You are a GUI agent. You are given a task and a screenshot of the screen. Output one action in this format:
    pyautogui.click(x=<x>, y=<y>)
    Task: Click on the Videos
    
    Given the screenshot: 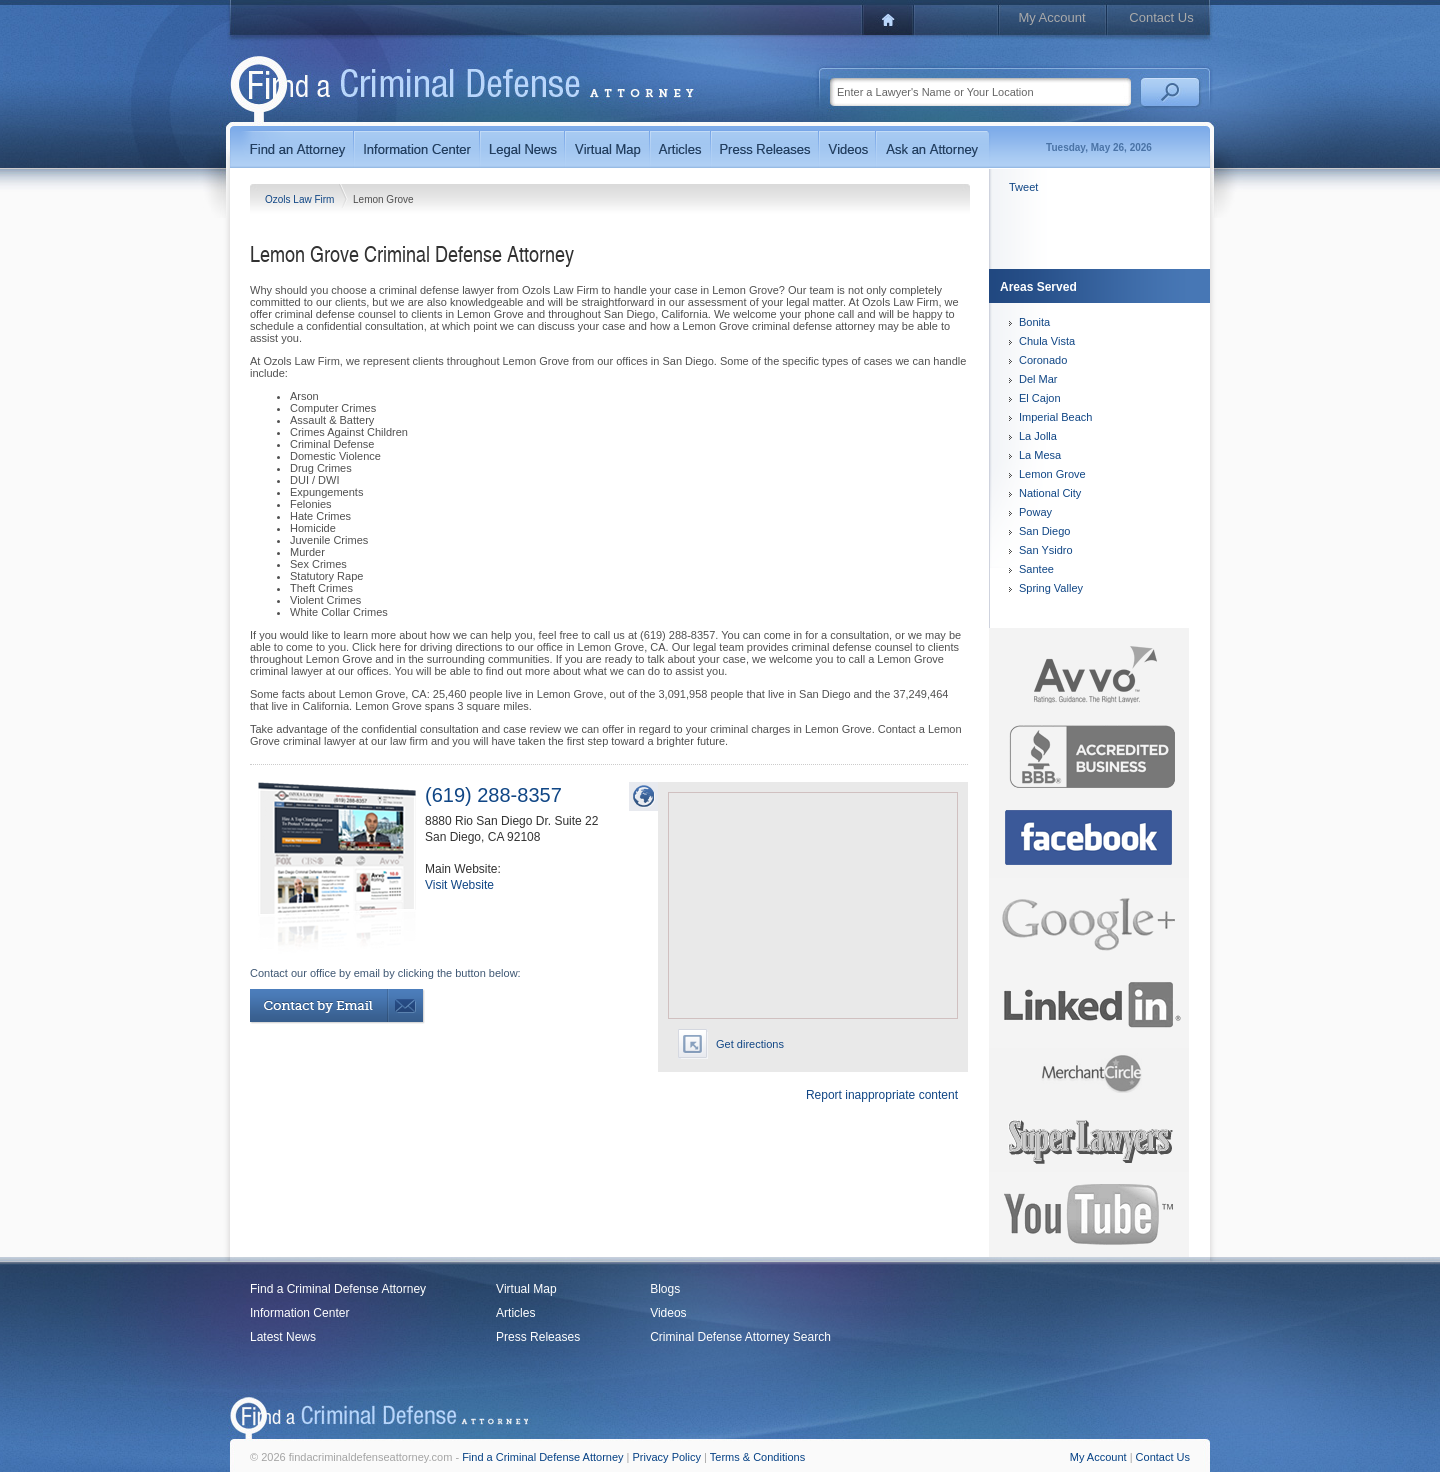 What is the action you would take?
    pyautogui.click(x=668, y=1313)
    